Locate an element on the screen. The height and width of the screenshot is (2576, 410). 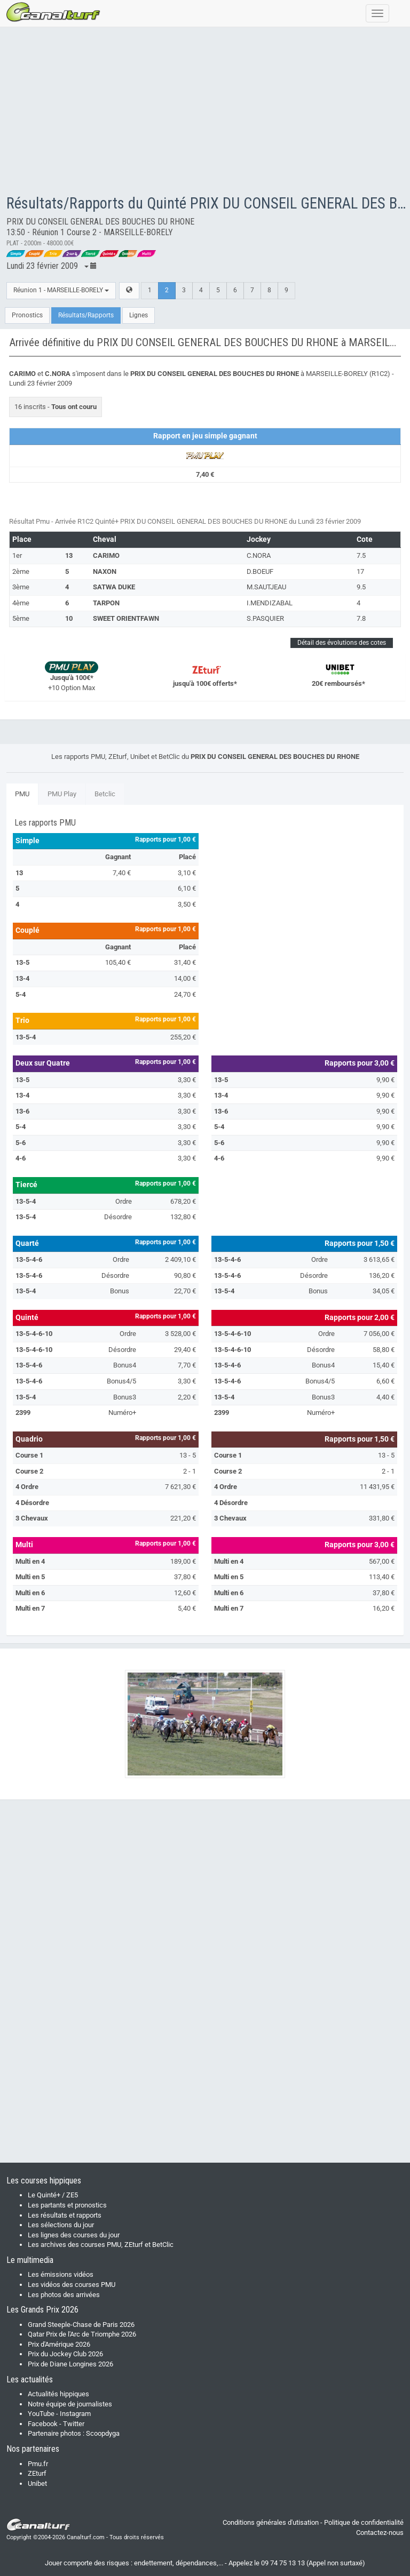
D.BOEUF is located at coordinates (260, 571).